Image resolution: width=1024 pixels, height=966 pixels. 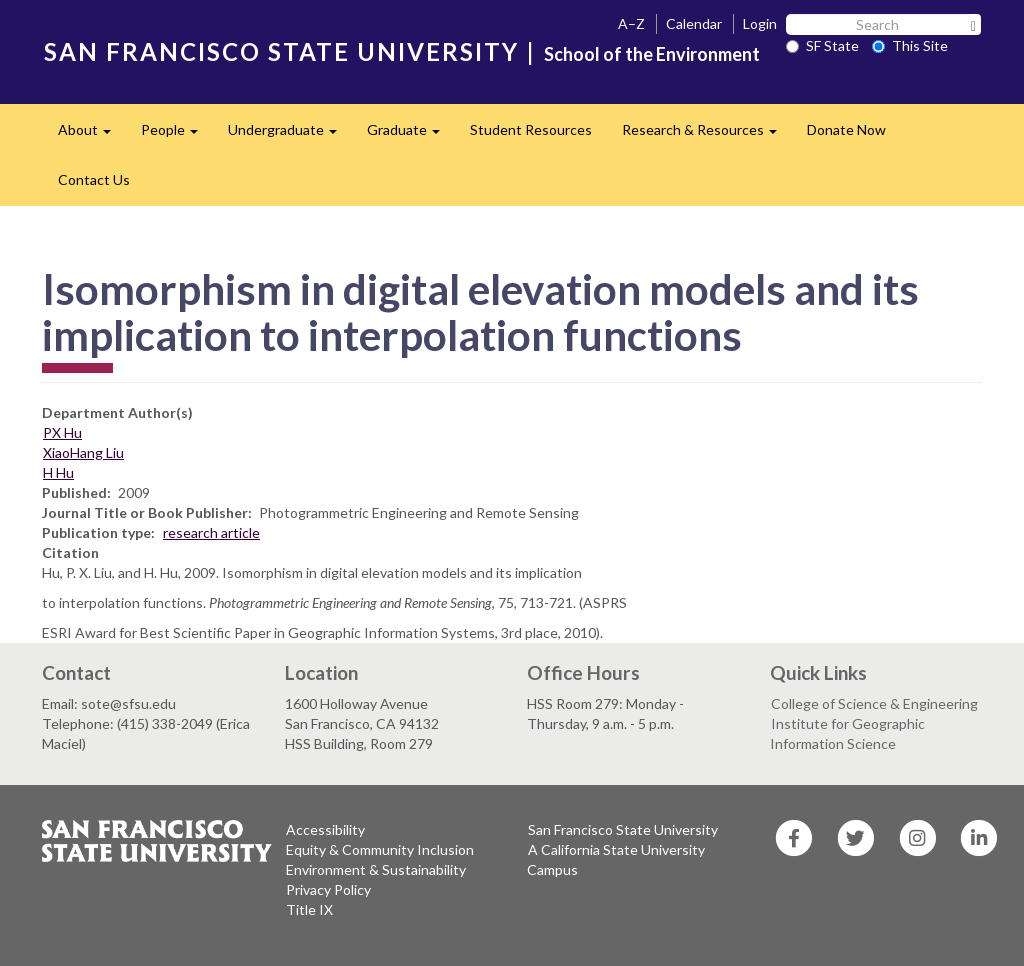 What do you see at coordinates (309, 909) in the screenshot?
I see `Title IX` at bounding box center [309, 909].